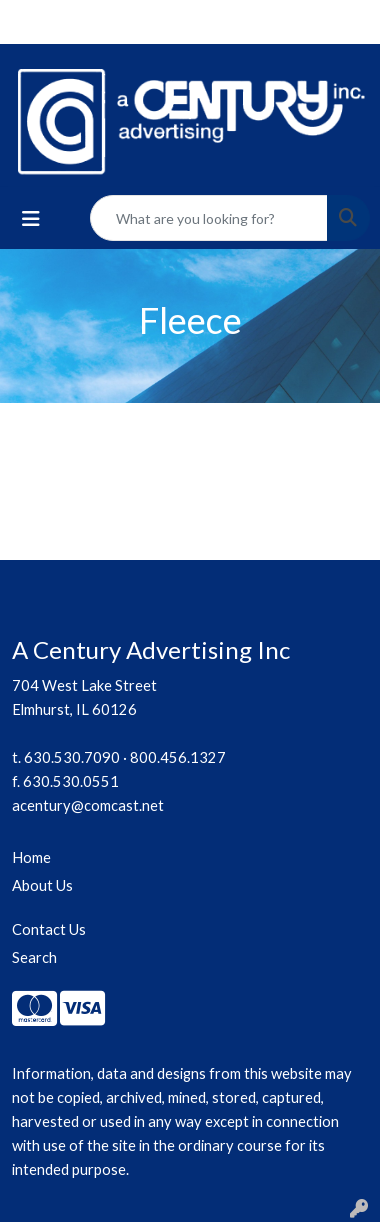 This screenshot has height=1222, width=380. I want to click on Contact Us, so click(49, 929).